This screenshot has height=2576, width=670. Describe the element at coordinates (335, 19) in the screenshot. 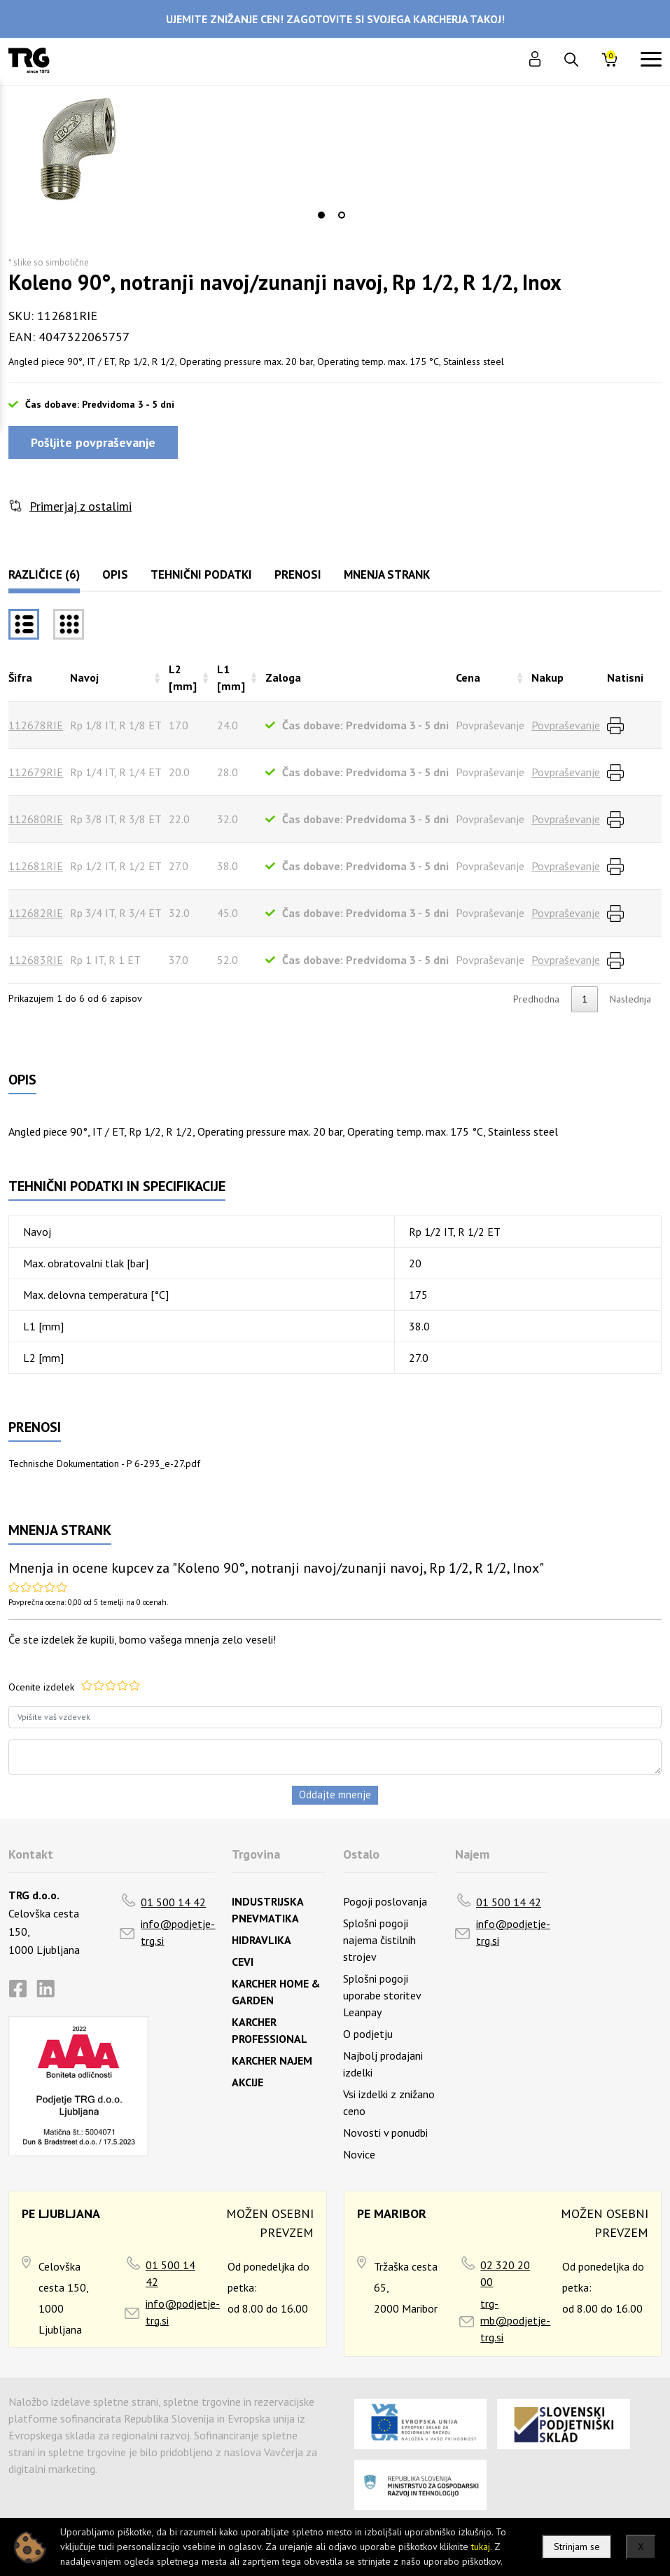

I see `UJEMITE ZNIŽANJE CEN! ZAGOTOVITE SI SVOJEGA KARCHERJA TAKOJ!` at that location.